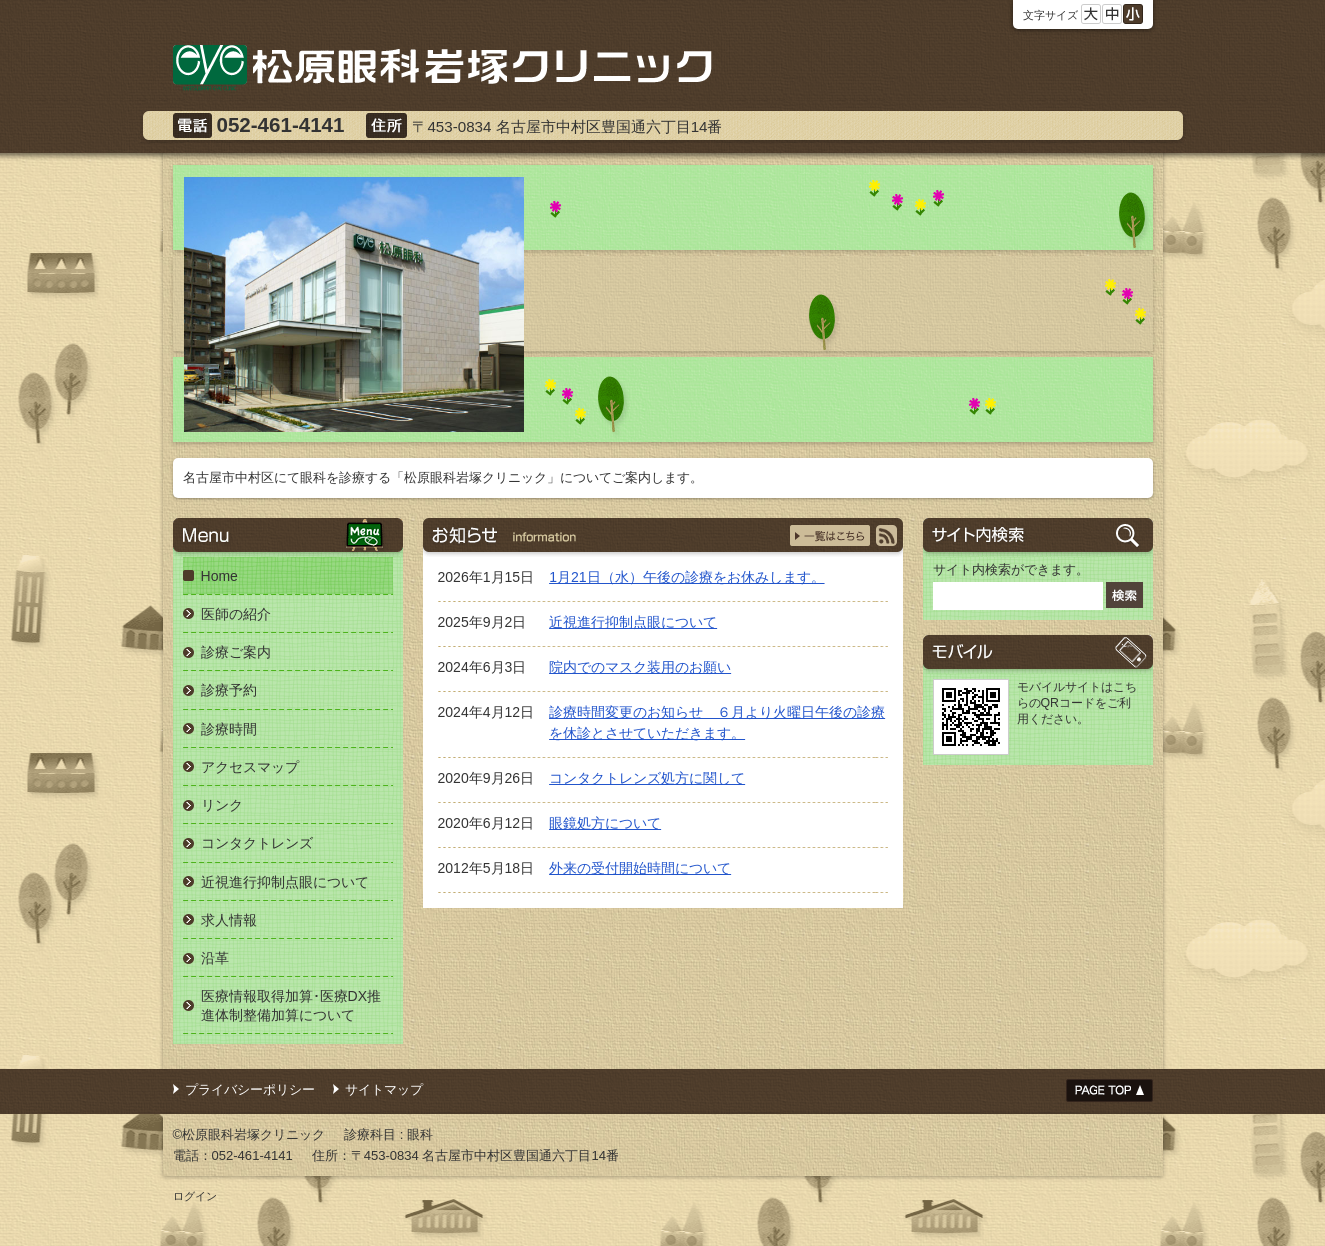  Describe the element at coordinates (229, 920) in the screenshot. I see `求人情報` at that location.